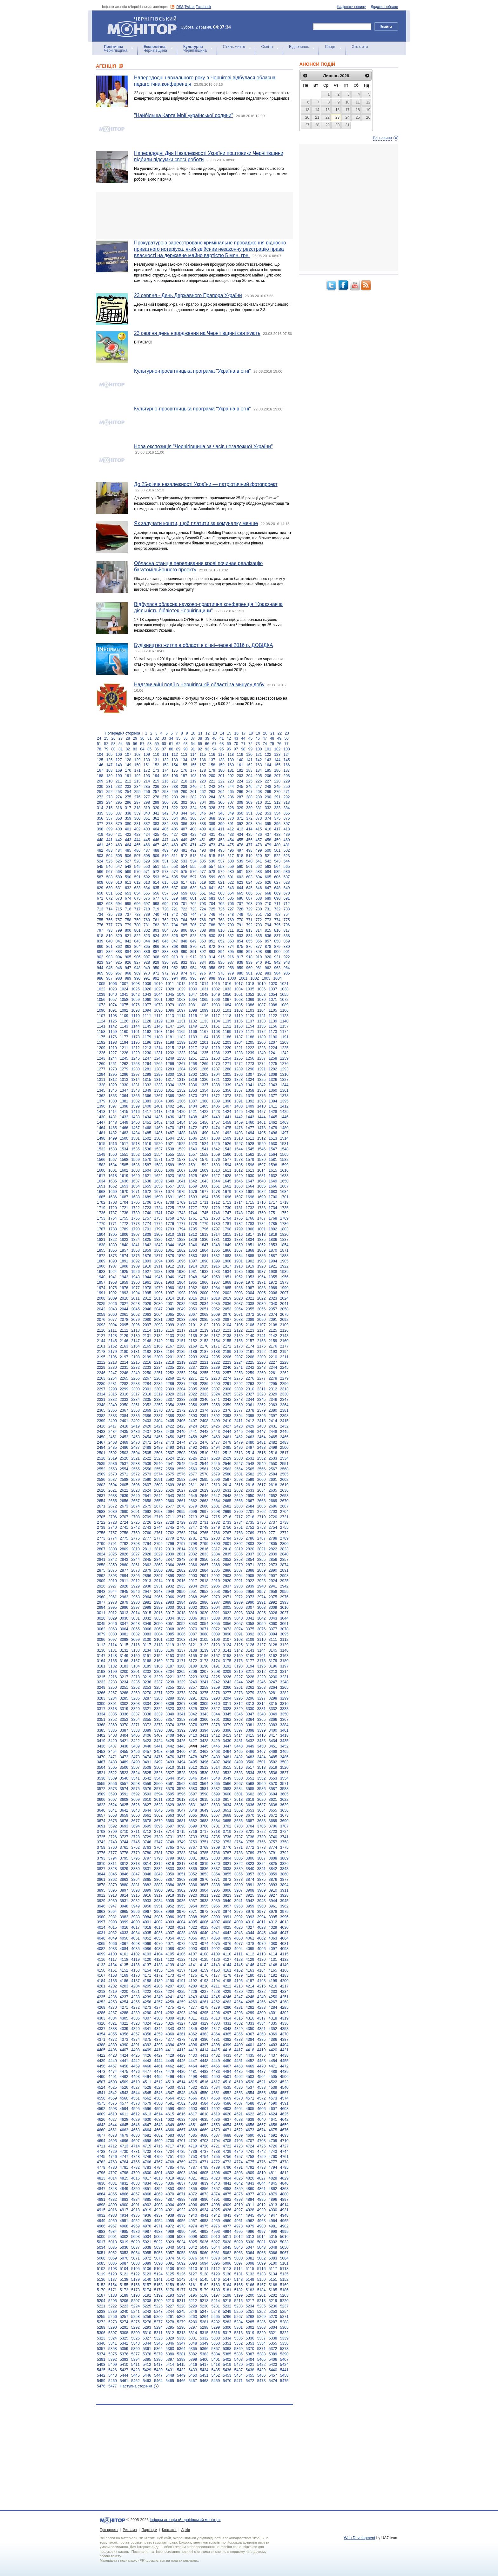 This screenshot has height=2576, width=498. I want to click on 4245, so click(215, 1997).